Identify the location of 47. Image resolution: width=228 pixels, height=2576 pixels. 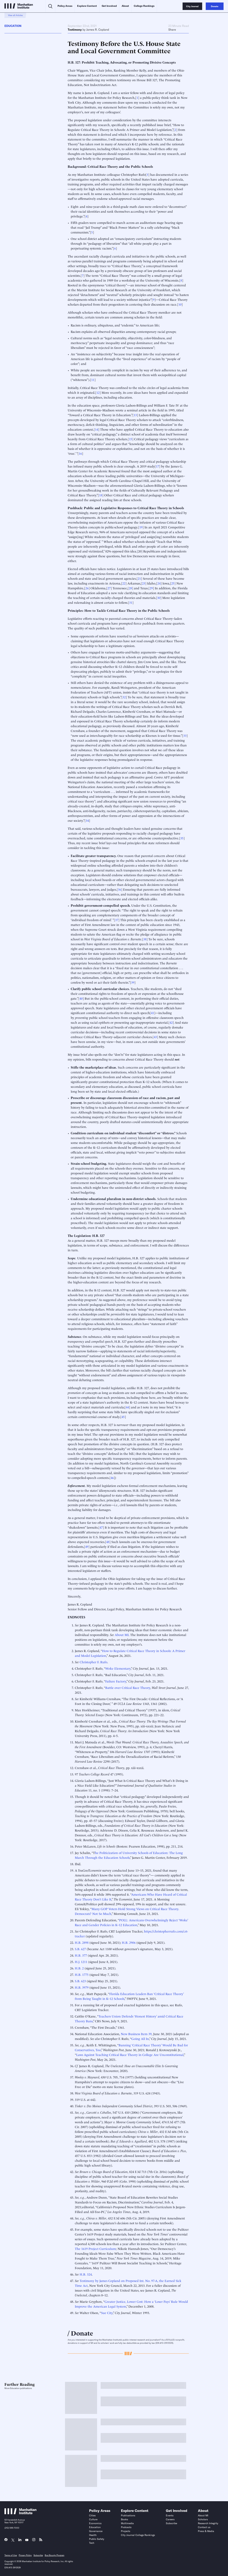
(101, 1527).